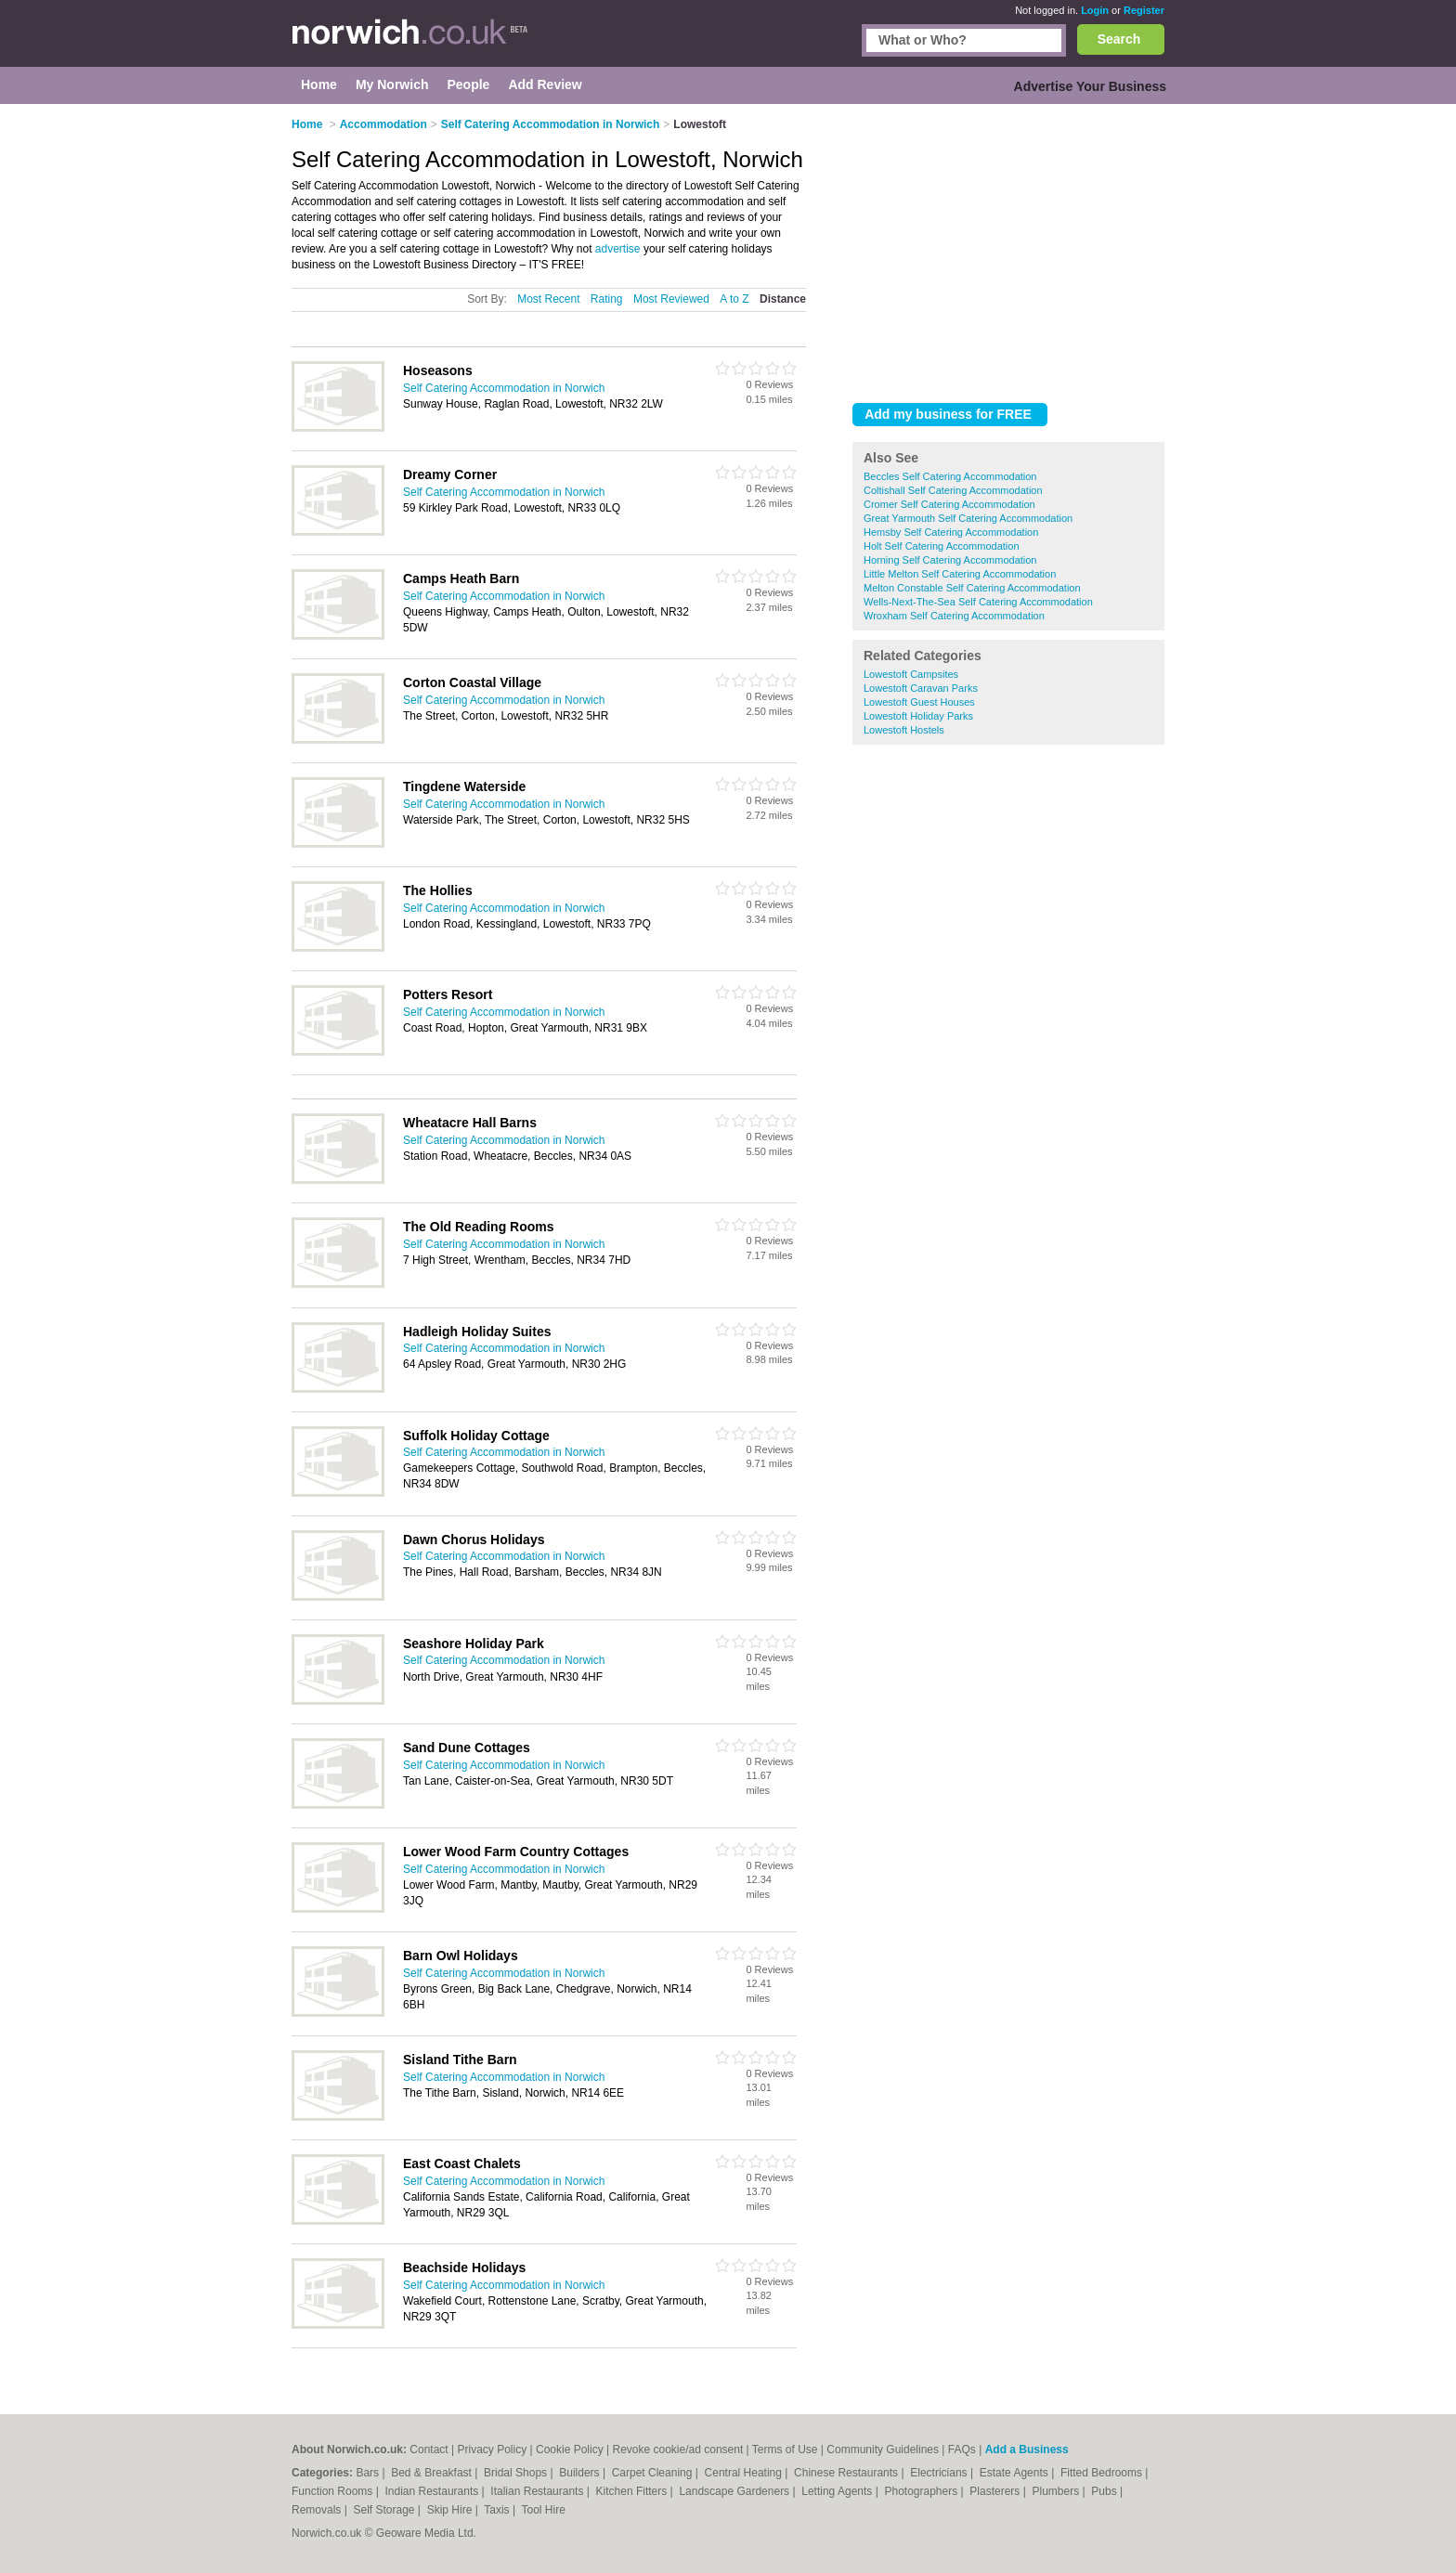 This screenshot has height=2573, width=1456. Describe the element at coordinates (950, 476) in the screenshot. I see `Beccles Self Catering Accommodation` at that location.